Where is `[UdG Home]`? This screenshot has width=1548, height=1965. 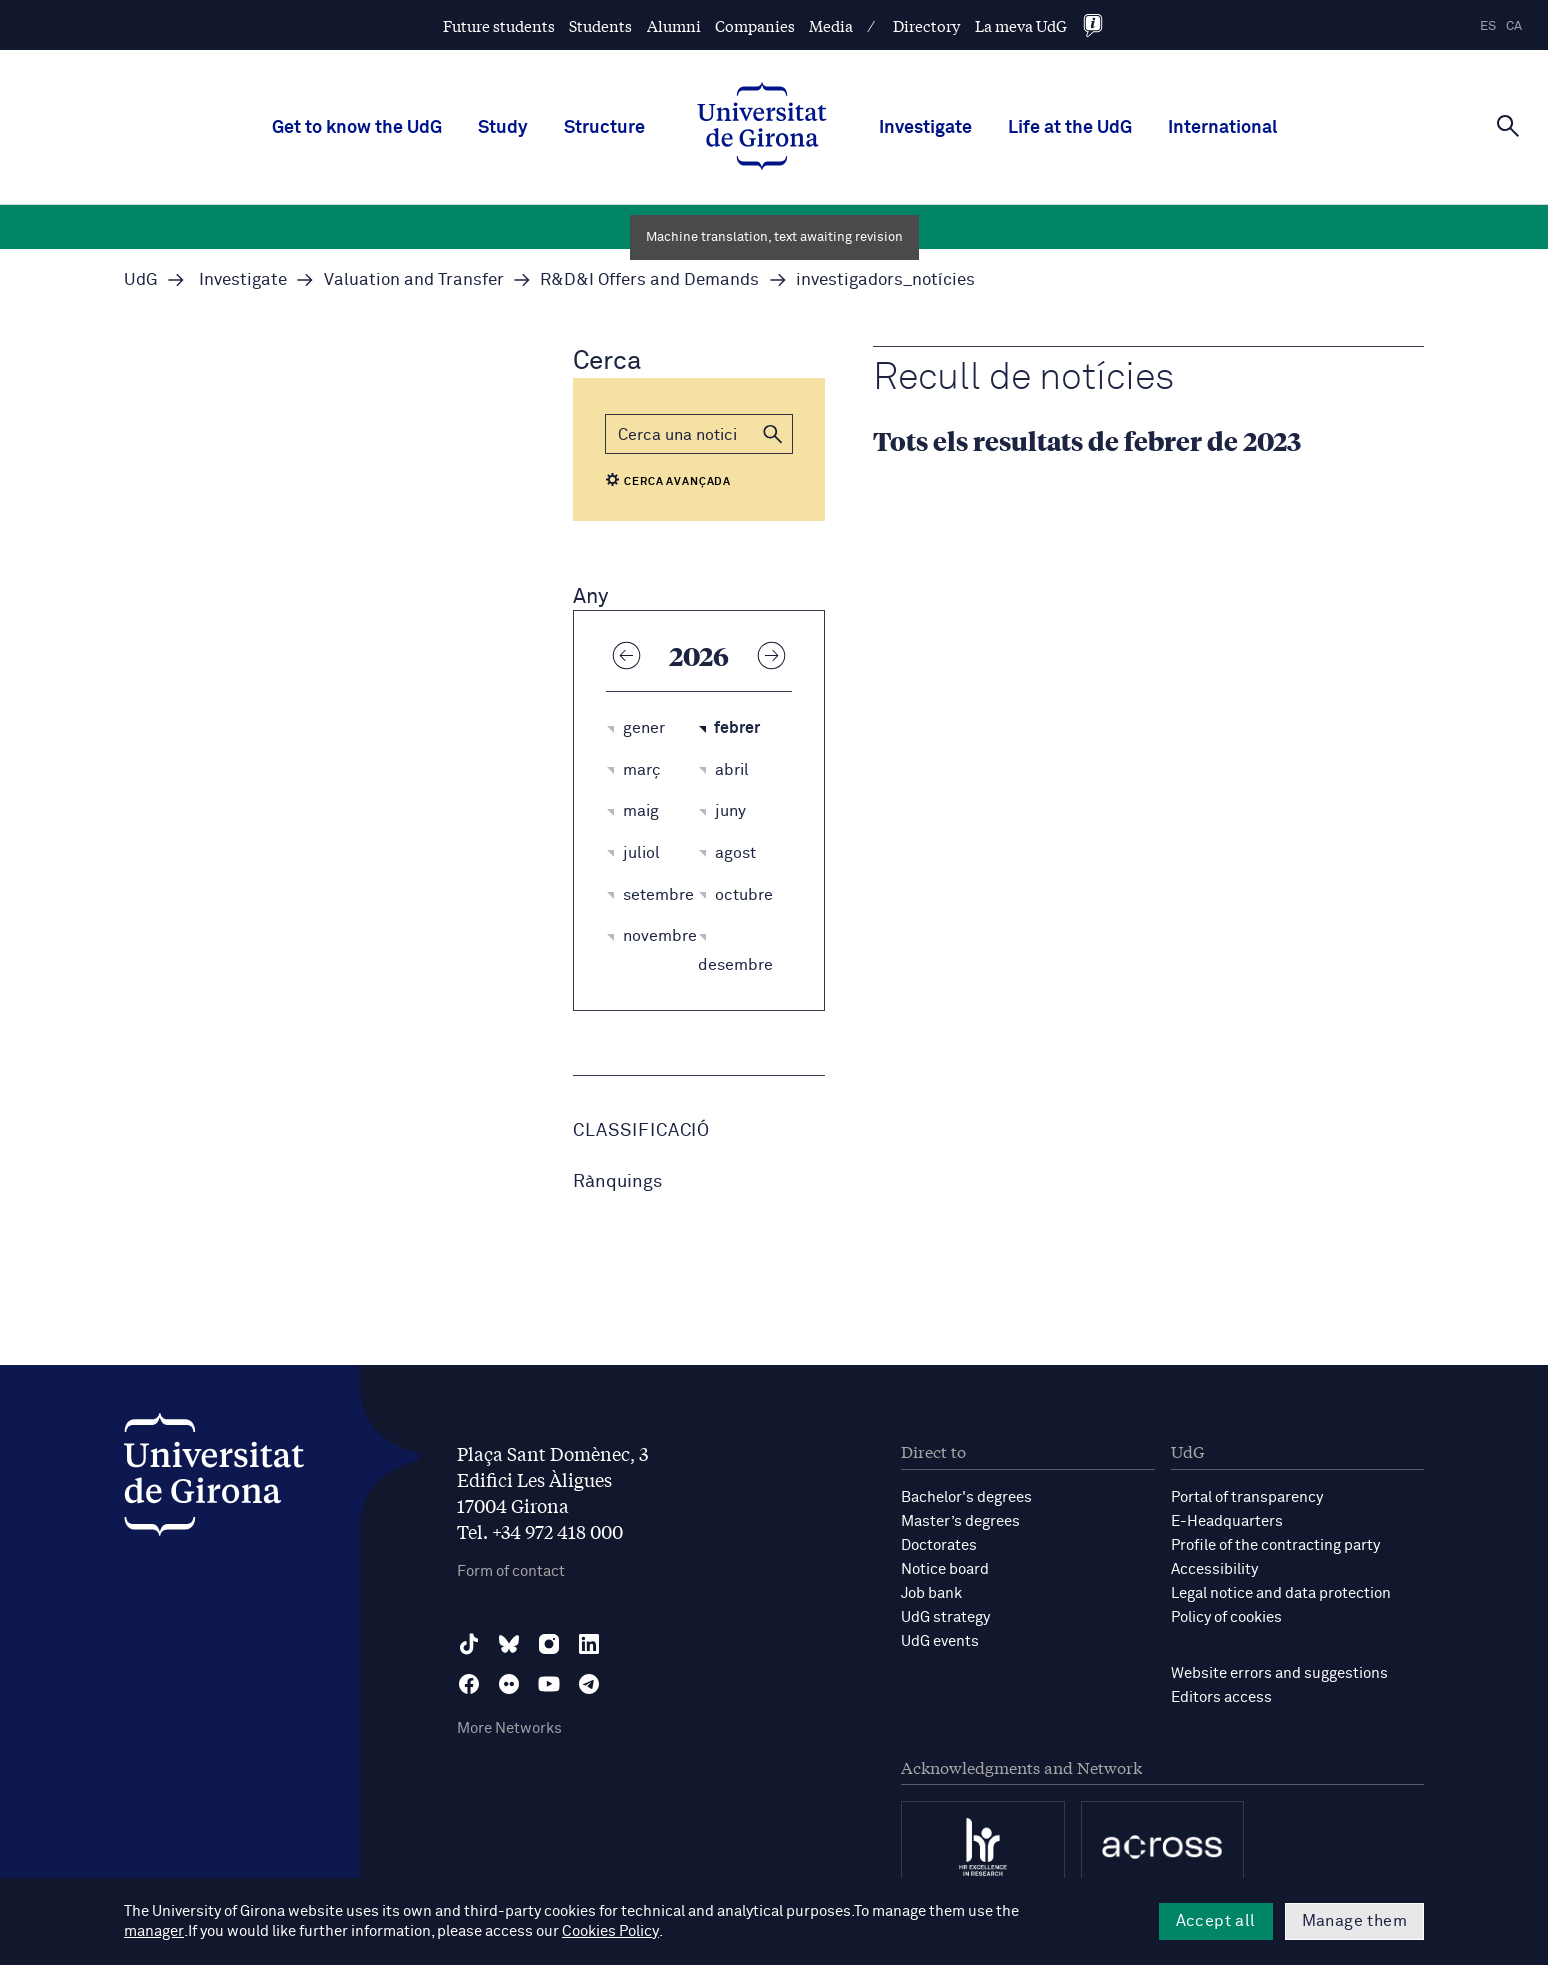
[UdG Home] is located at coordinates (762, 128).